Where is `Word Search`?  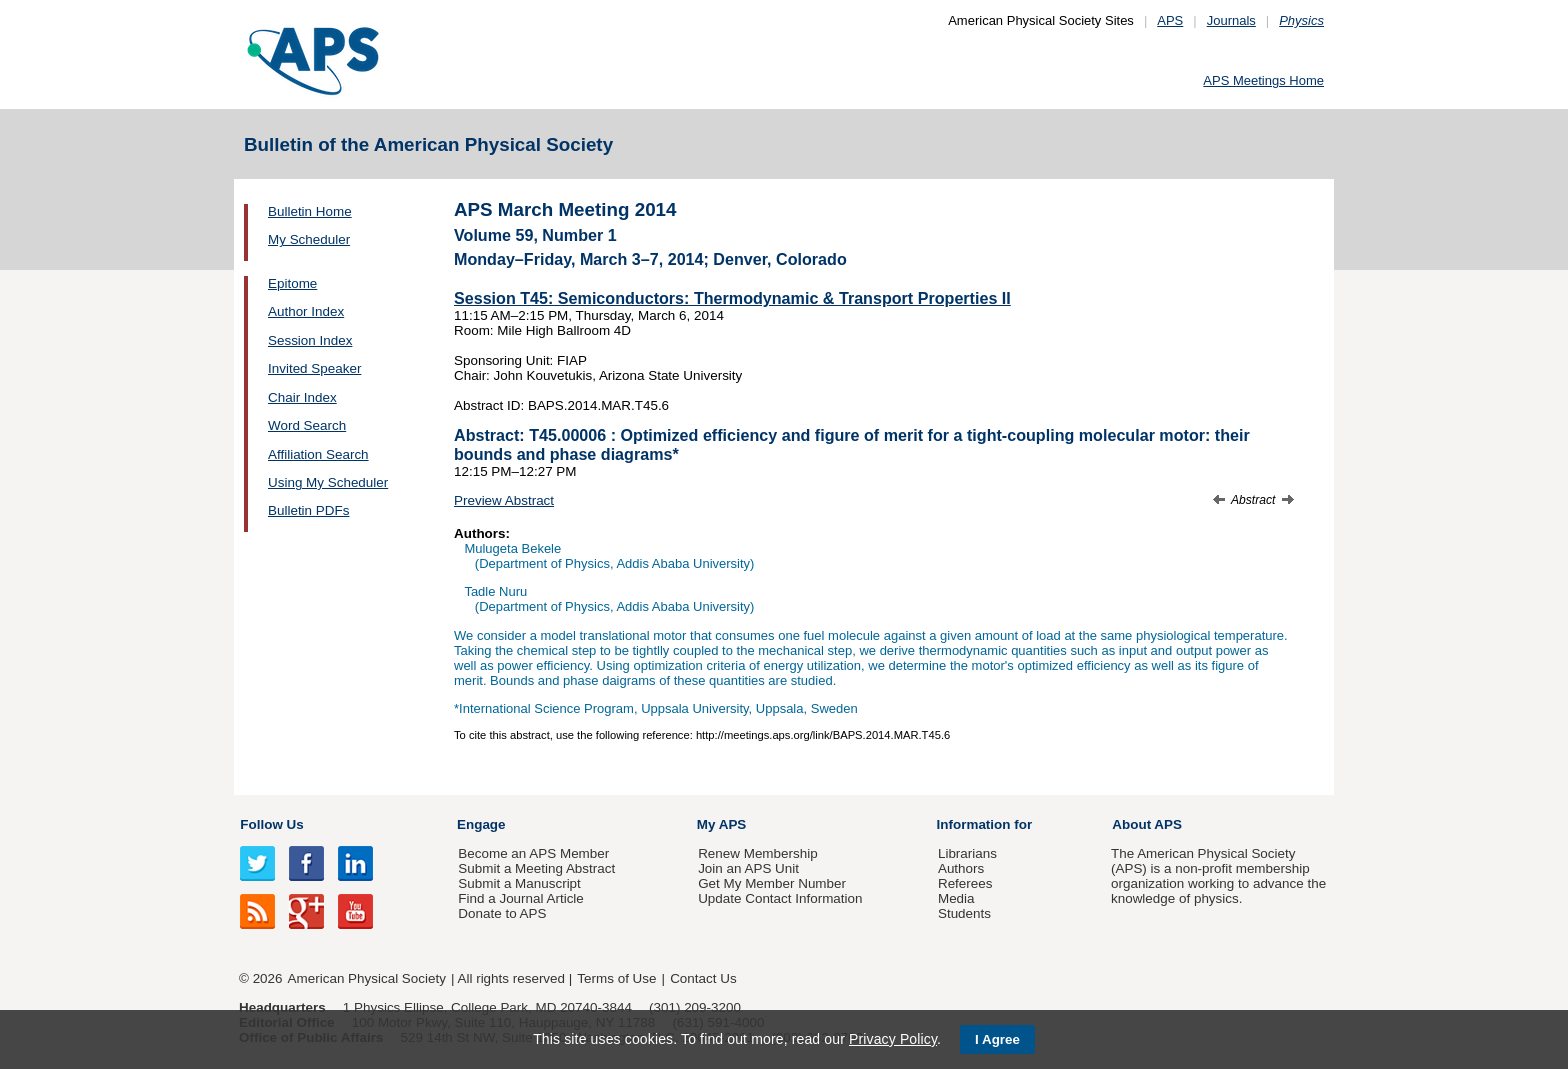 Word Search is located at coordinates (307, 425).